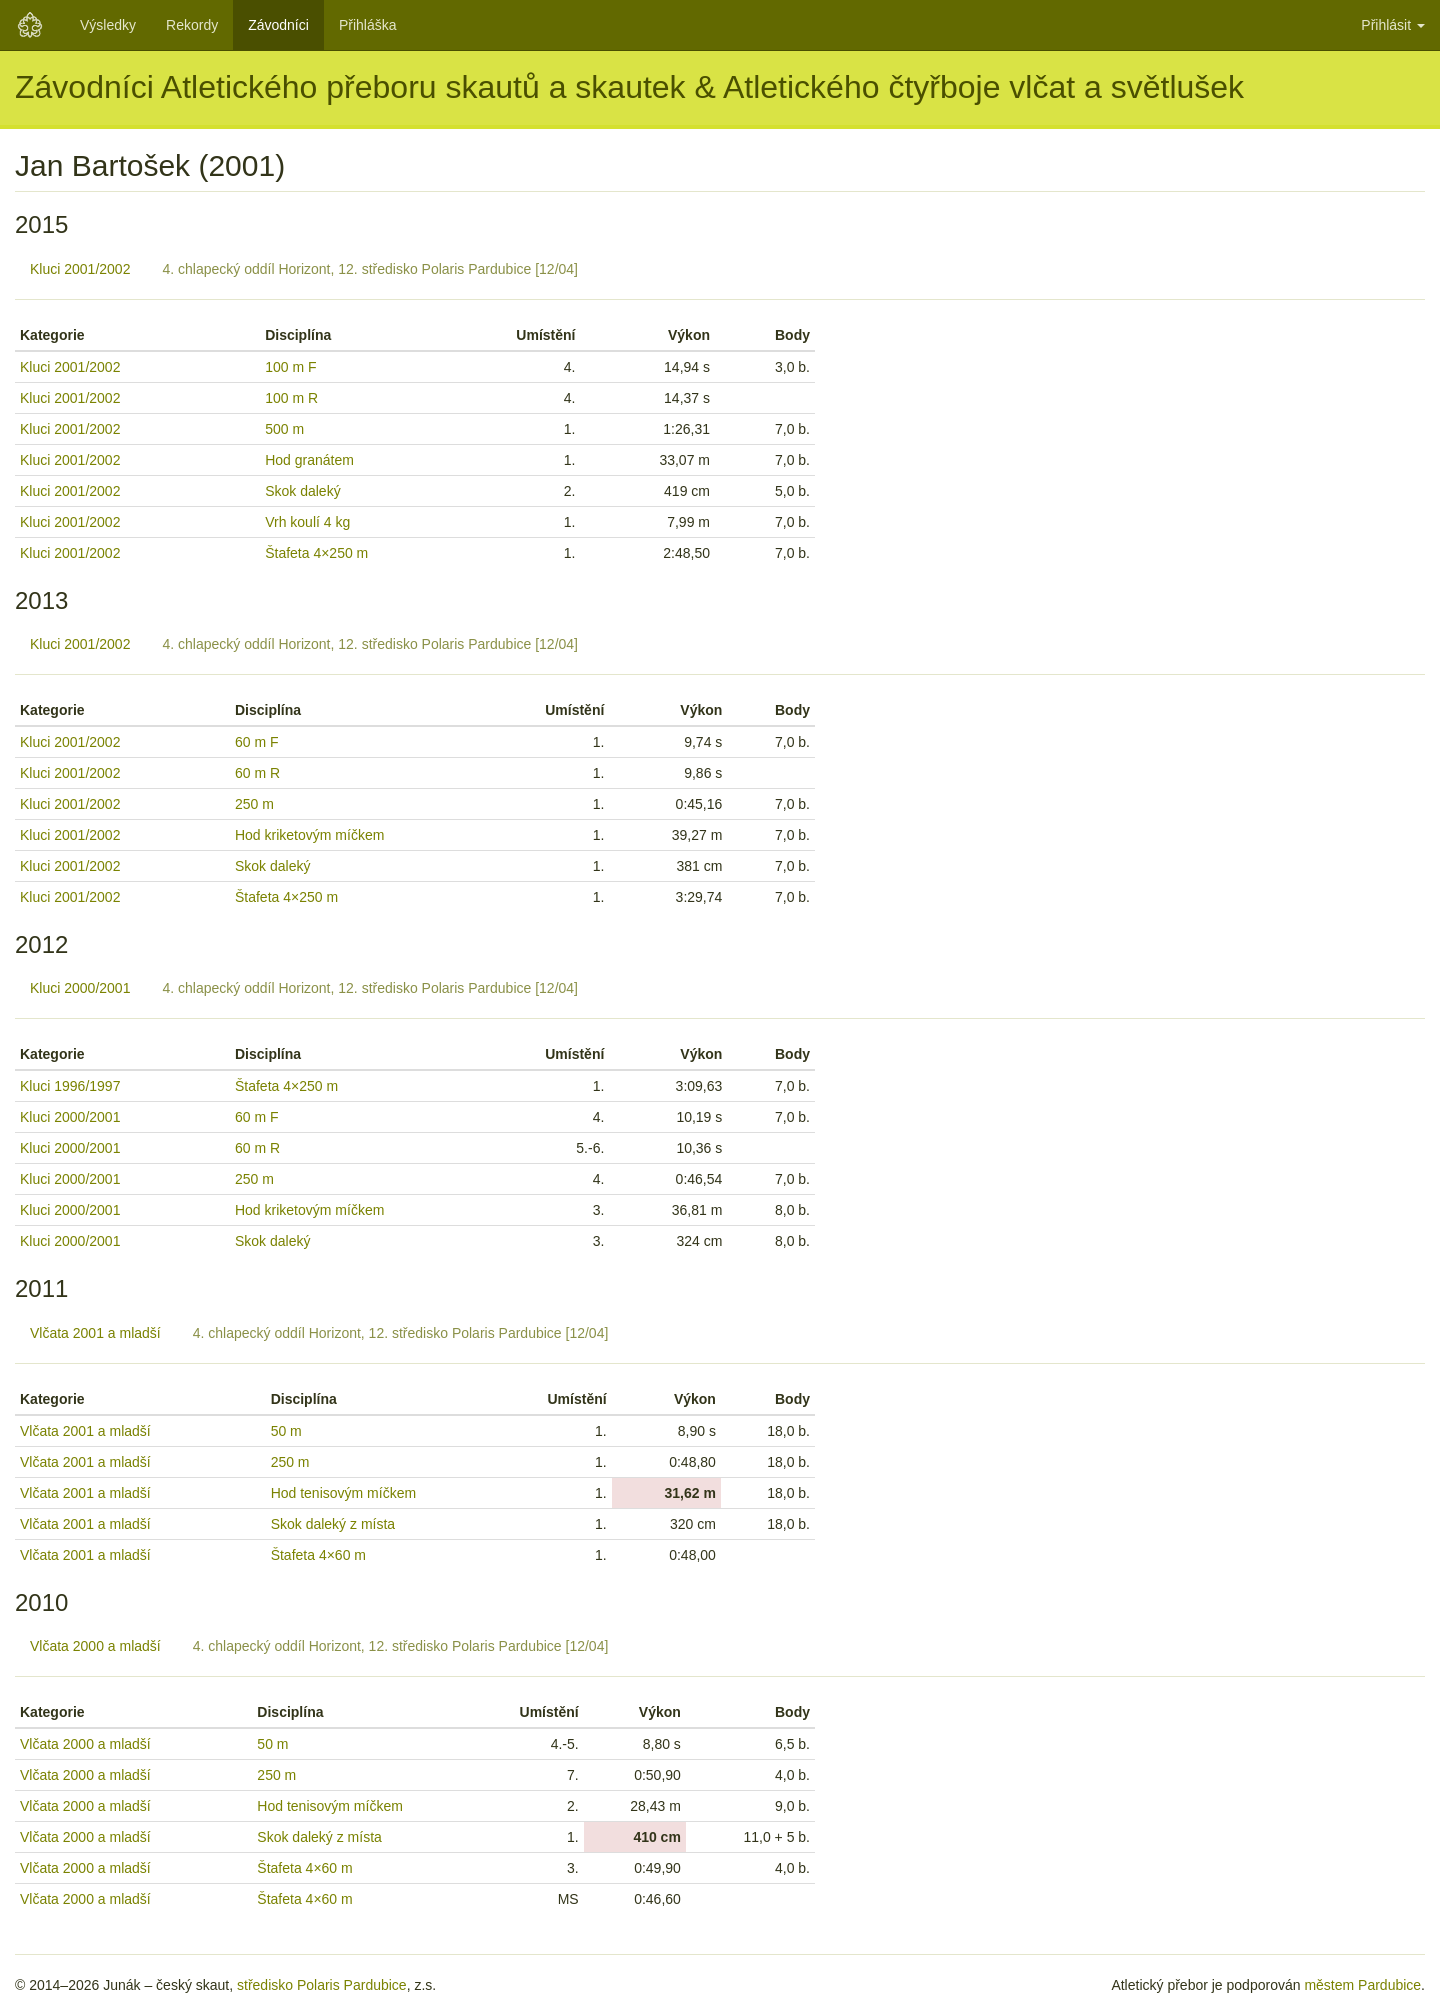 This screenshot has width=1440, height=2005. What do you see at coordinates (278, 25) in the screenshot?
I see `Závodníci` at bounding box center [278, 25].